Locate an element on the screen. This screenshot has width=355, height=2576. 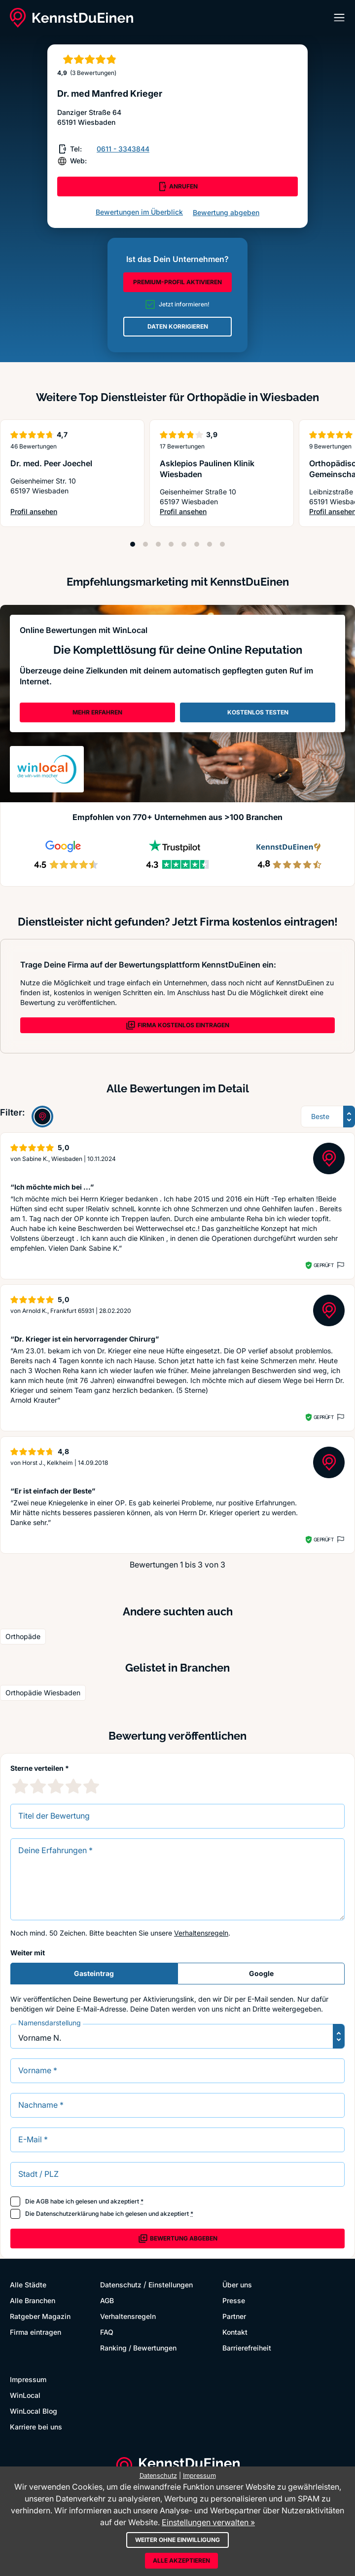
WinLocal is located at coordinates (25, 2395).